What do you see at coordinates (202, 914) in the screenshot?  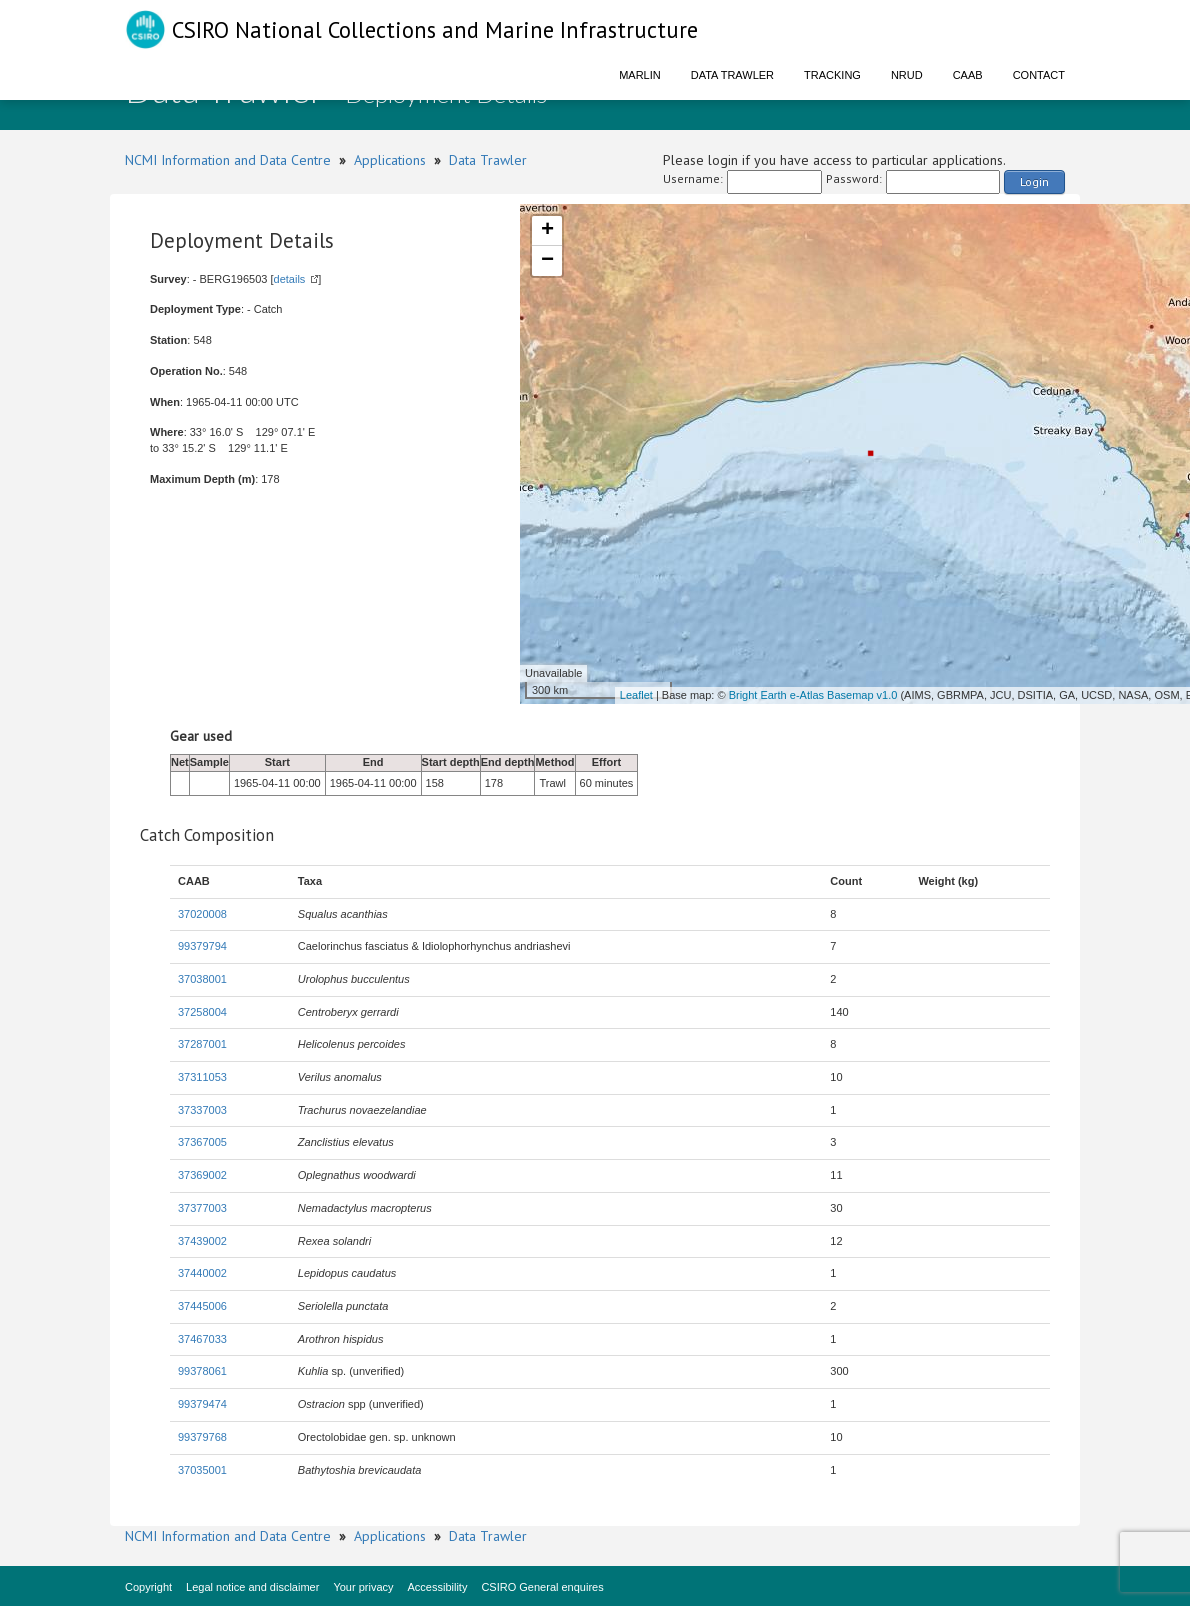 I see `37020008` at bounding box center [202, 914].